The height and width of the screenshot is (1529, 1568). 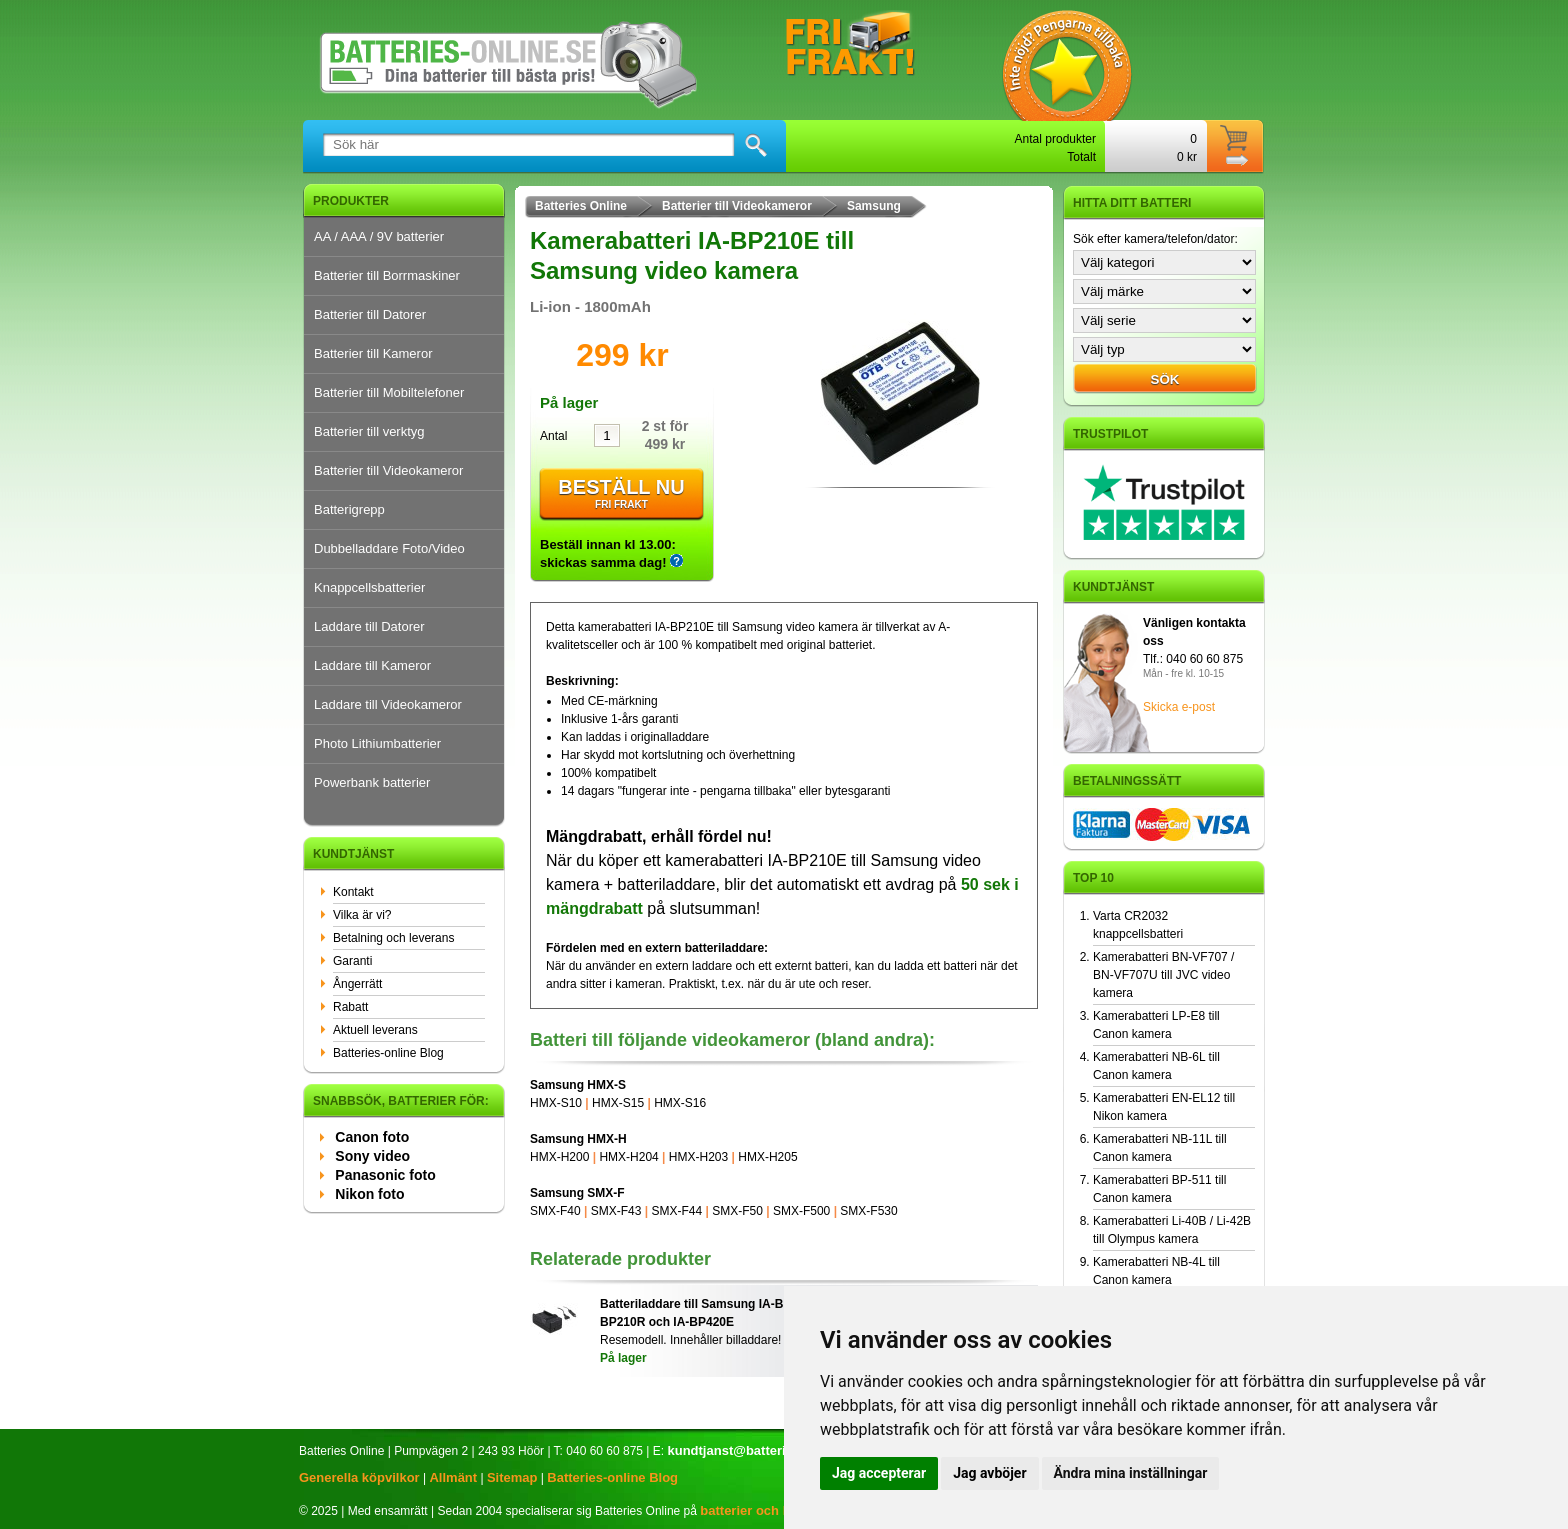 What do you see at coordinates (373, 353) in the screenshot?
I see `Batterier till Kameror` at bounding box center [373, 353].